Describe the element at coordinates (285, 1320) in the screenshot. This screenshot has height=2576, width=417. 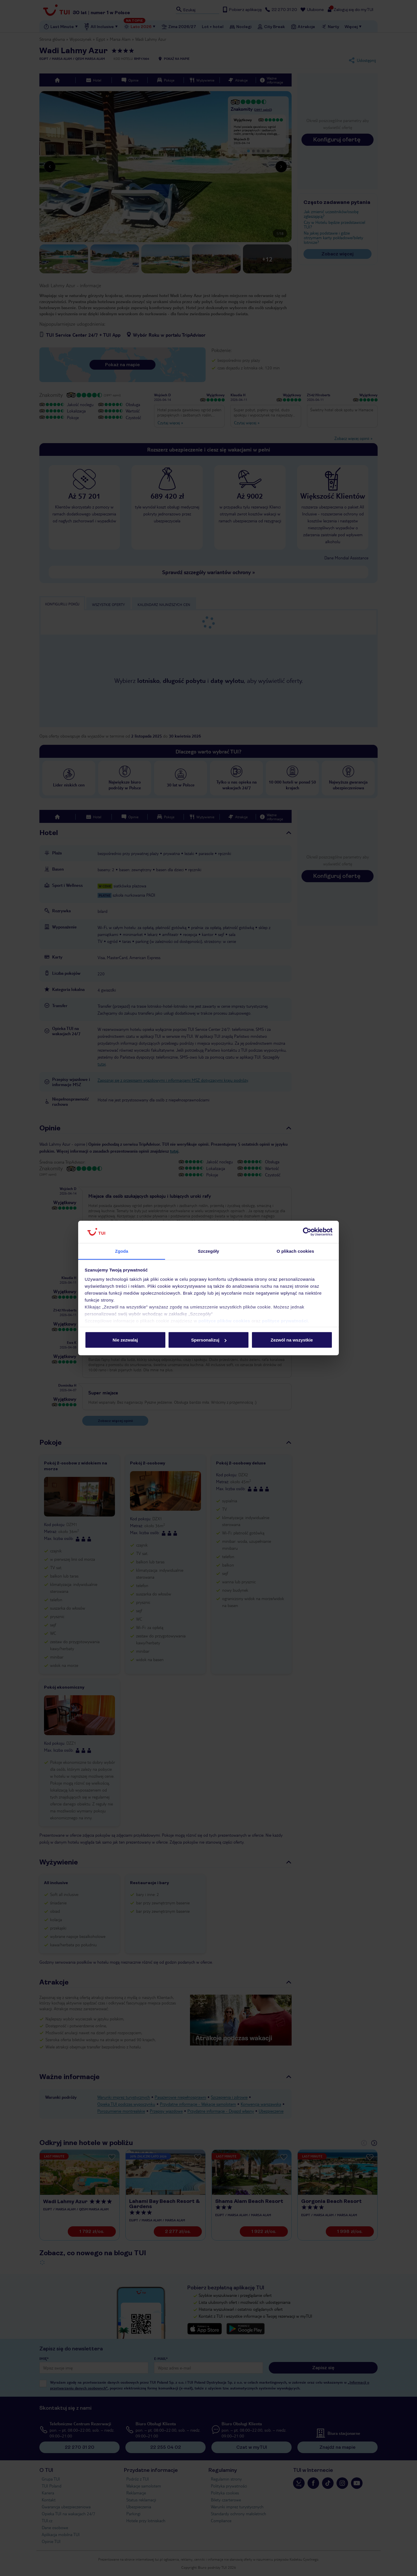
I see `polityce prywatności` at that location.